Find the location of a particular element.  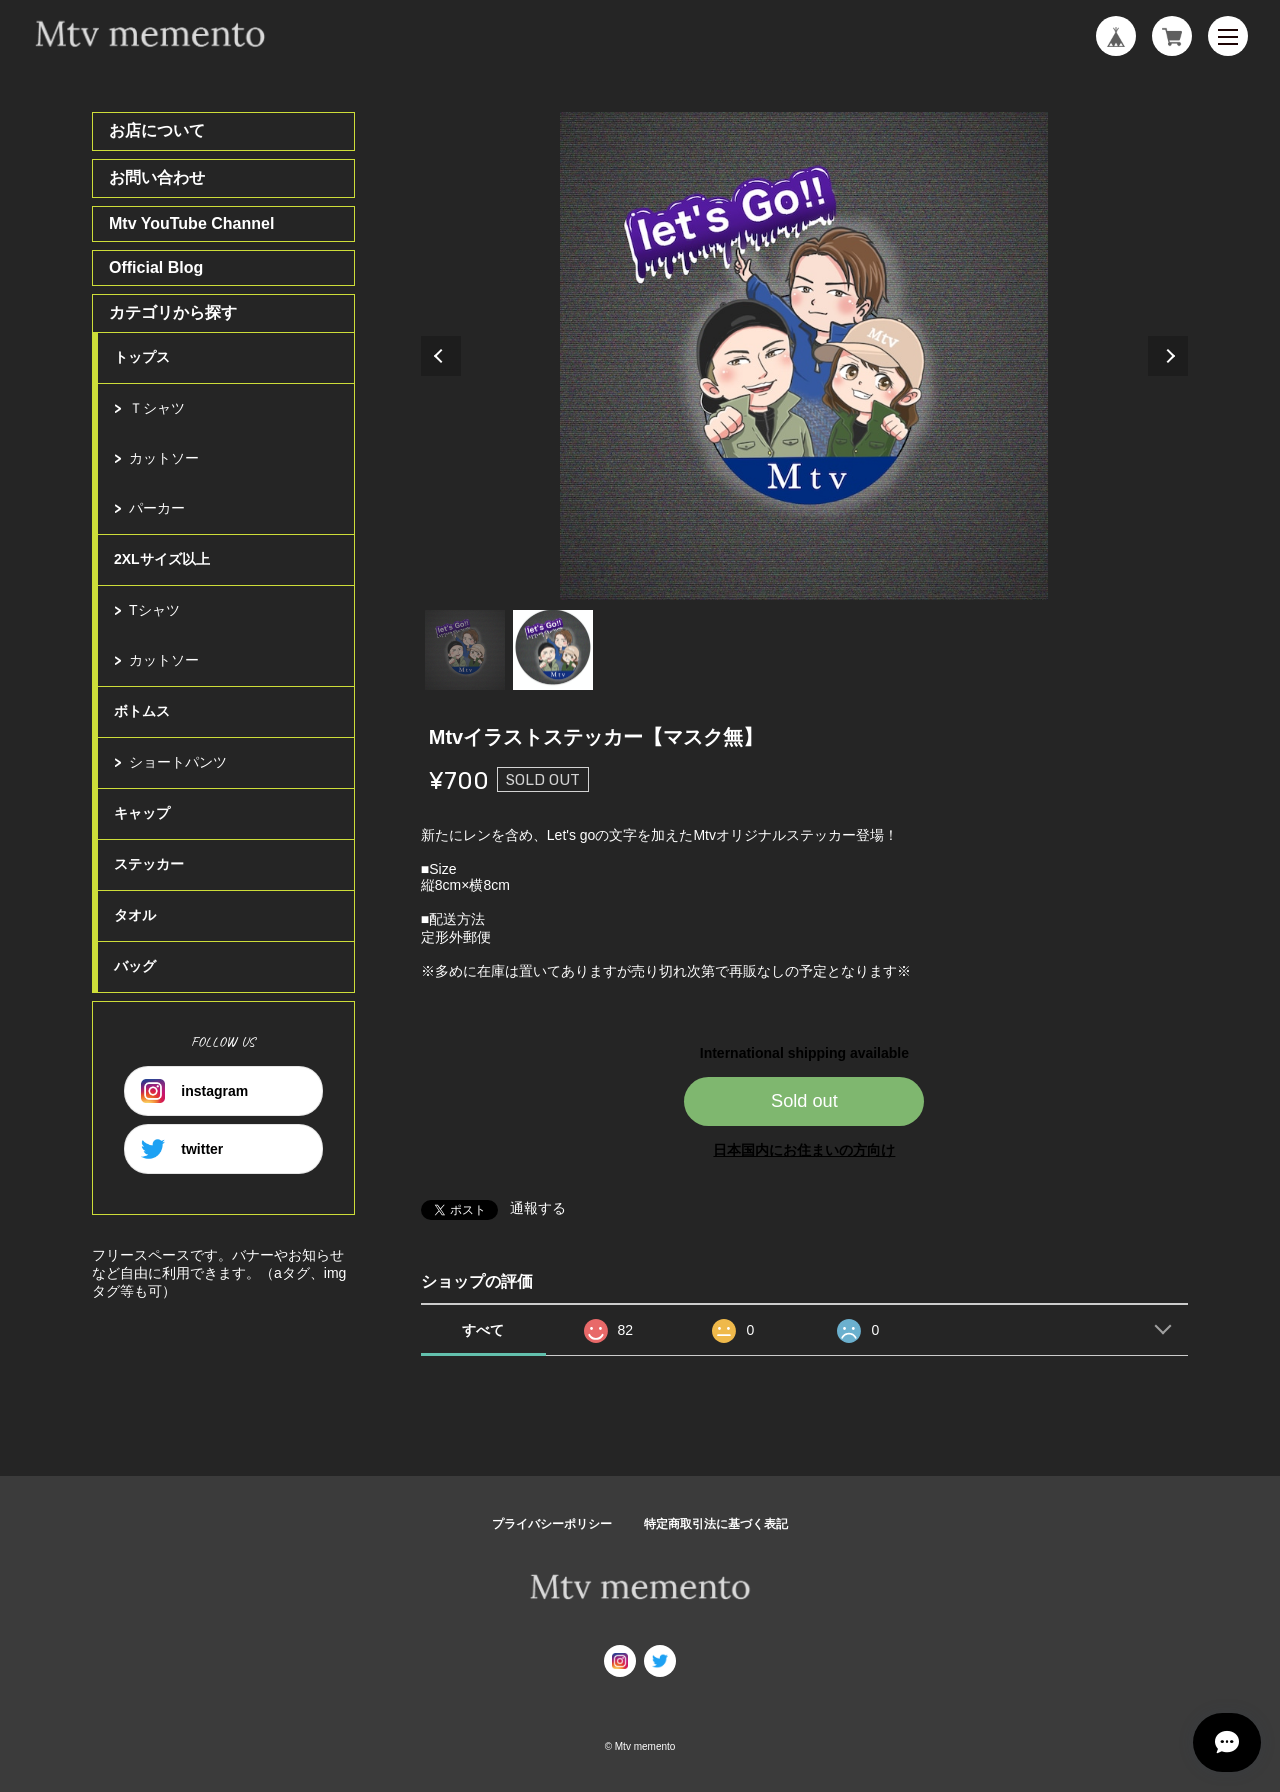

タオル is located at coordinates (135, 915).